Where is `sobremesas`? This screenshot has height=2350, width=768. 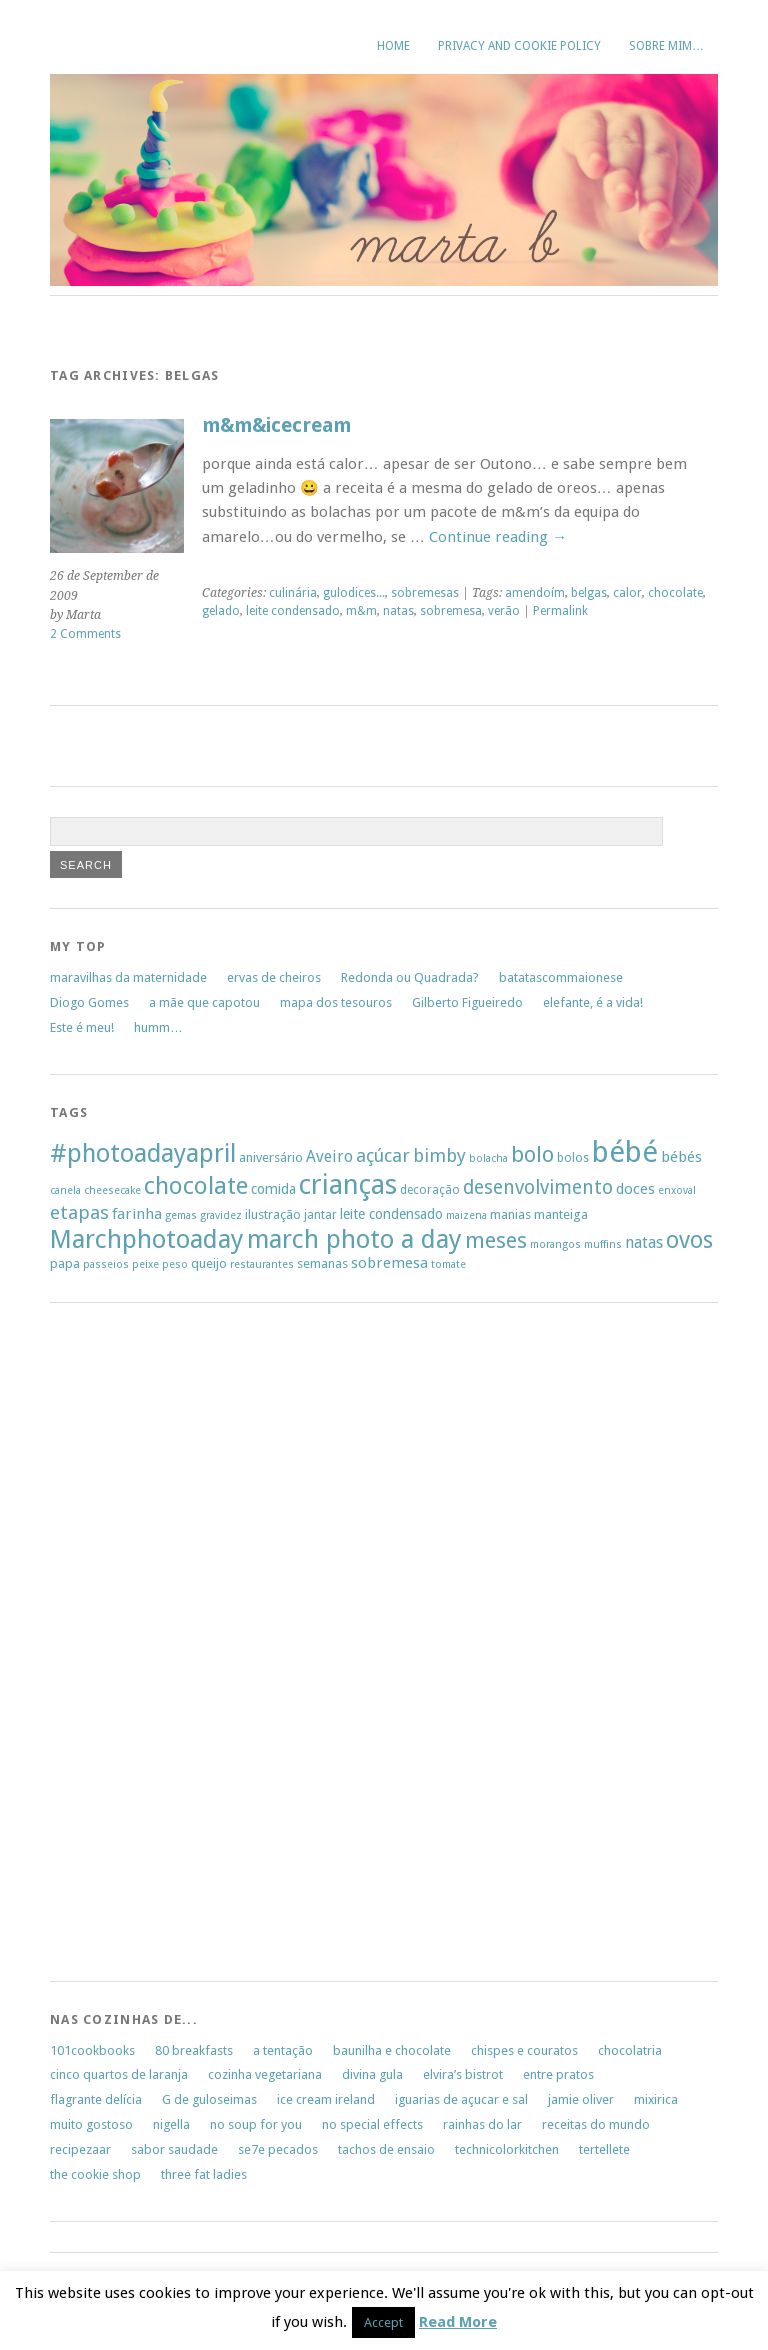
sobremesas is located at coordinates (425, 593).